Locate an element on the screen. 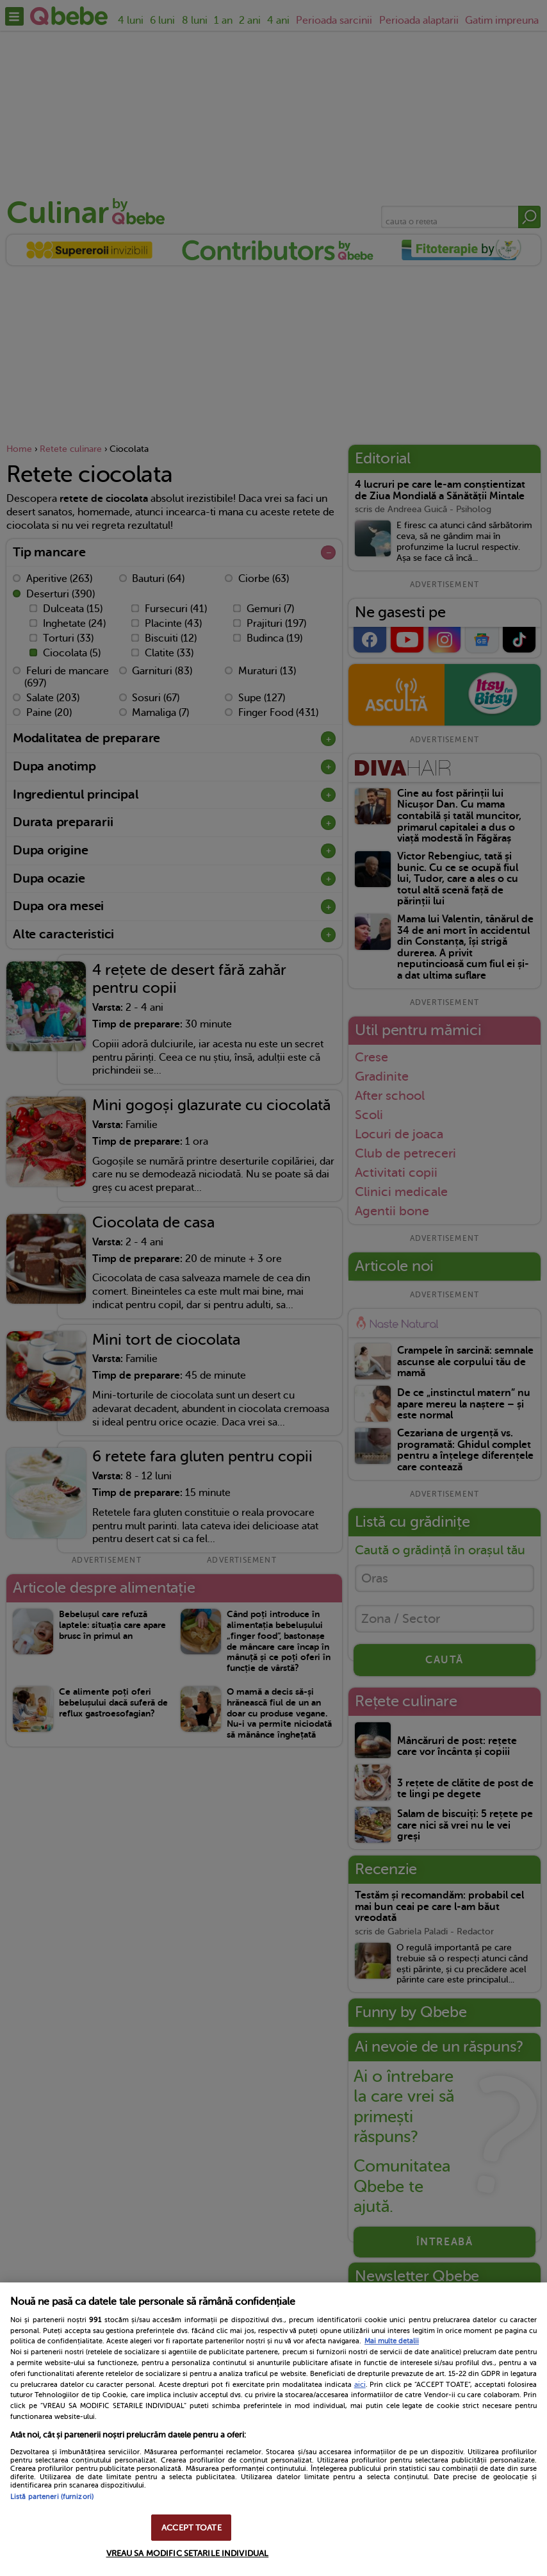 This screenshot has height=2576, width=547. ACCEPT TOATE is located at coordinates (191, 2527).